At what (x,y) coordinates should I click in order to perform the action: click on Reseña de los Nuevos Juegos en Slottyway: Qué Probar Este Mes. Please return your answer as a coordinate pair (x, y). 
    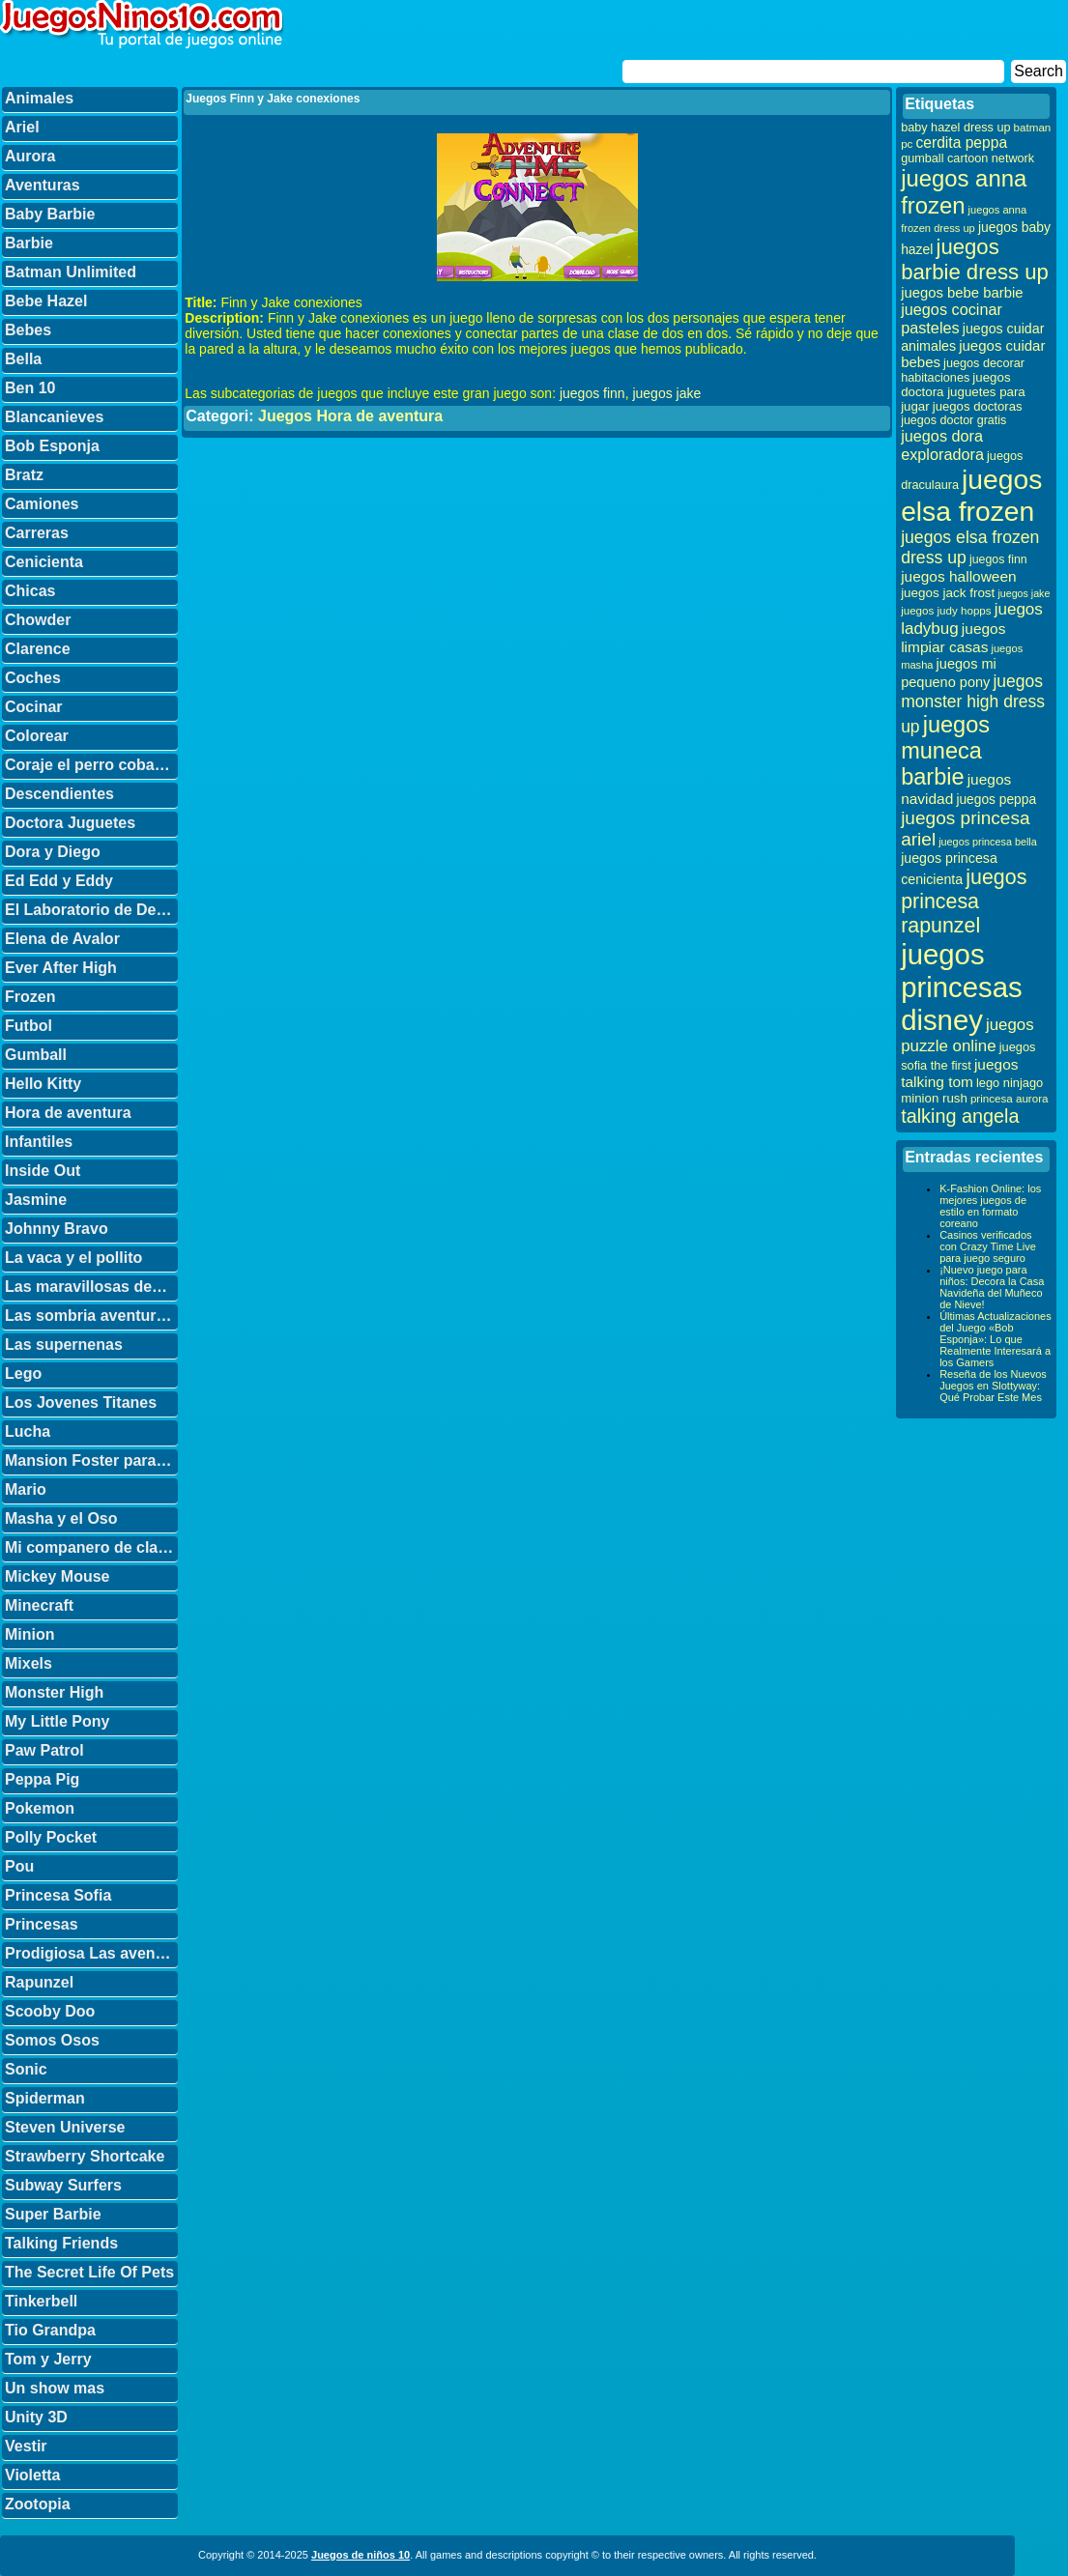
    Looking at the image, I should click on (993, 1385).